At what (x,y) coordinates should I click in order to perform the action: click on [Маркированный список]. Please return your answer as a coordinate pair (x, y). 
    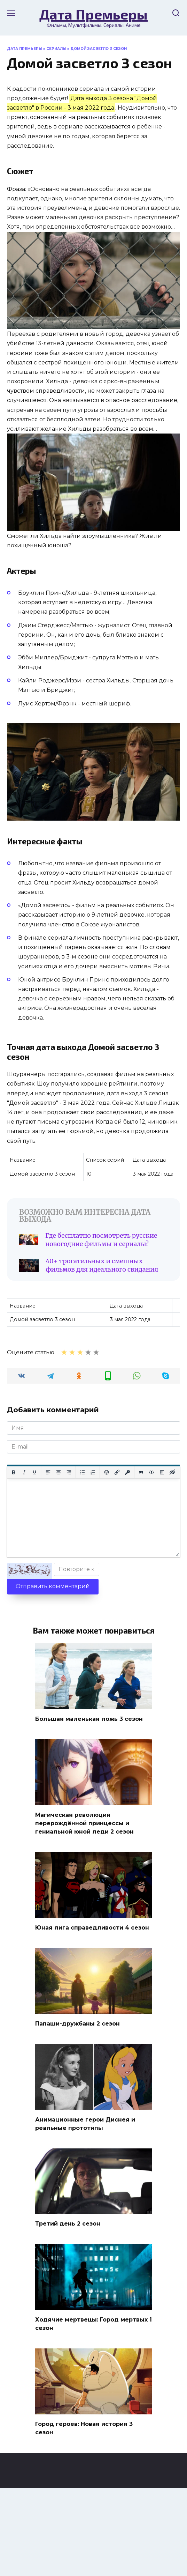
    Looking at the image, I should click on (82, 1472).